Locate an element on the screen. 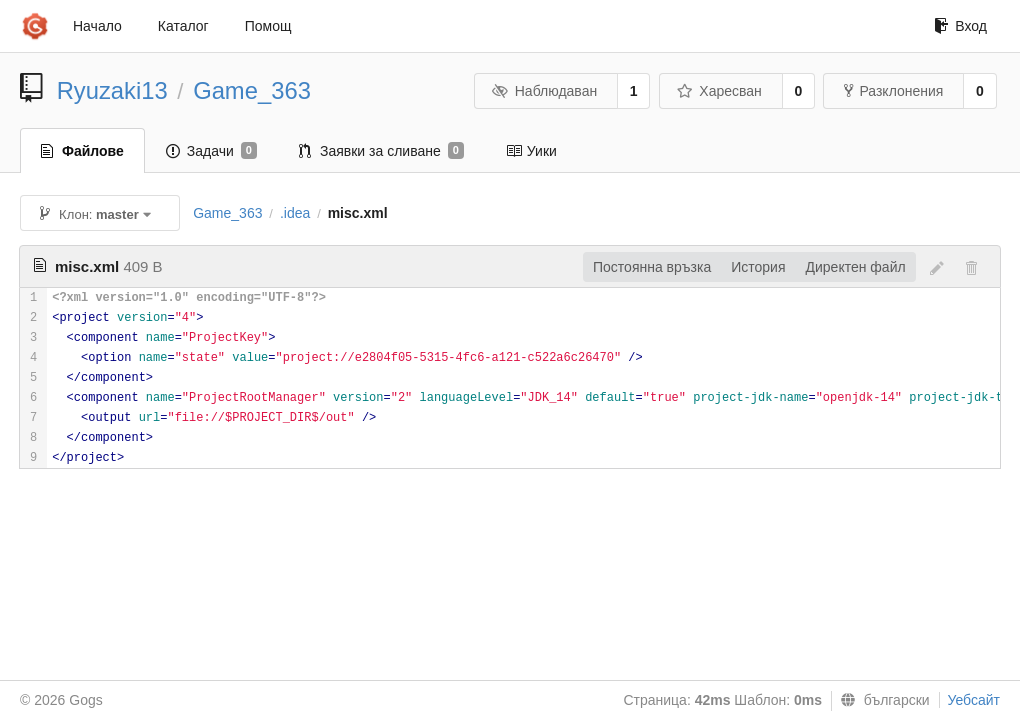 This screenshot has height=720, width=1020. Постоянна връзка is located at coordinates (652, 267).